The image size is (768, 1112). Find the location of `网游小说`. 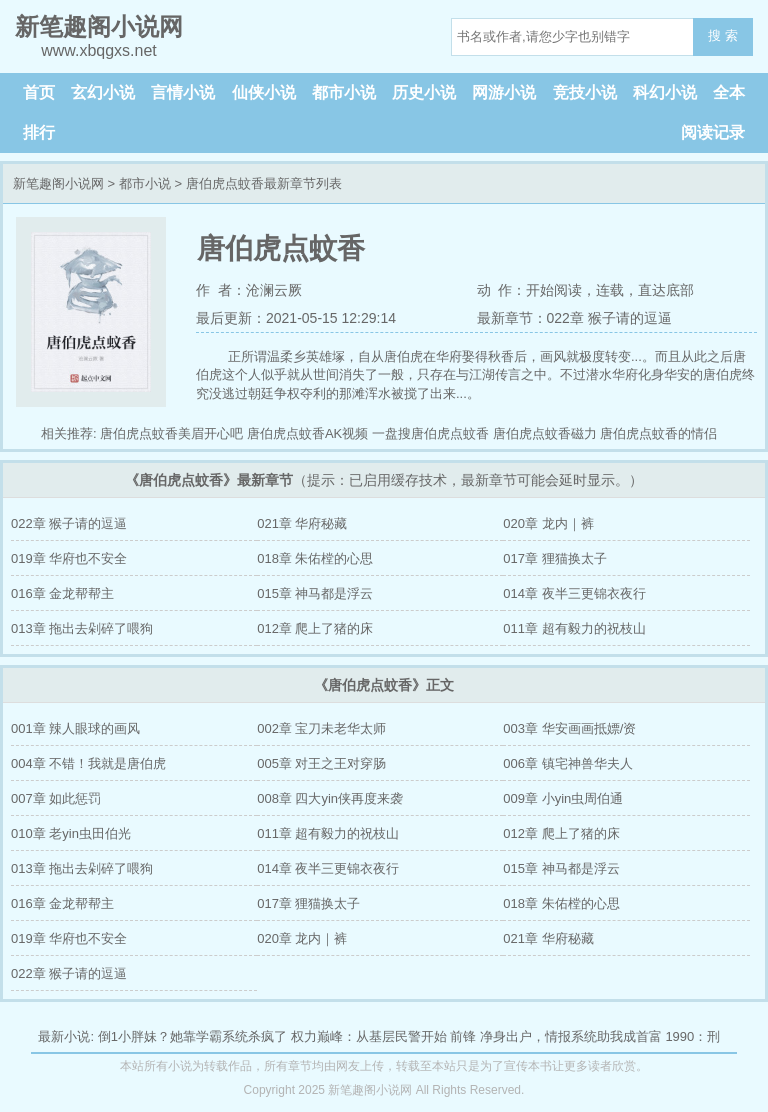

网游小说 is located at coordinates (504, 92).